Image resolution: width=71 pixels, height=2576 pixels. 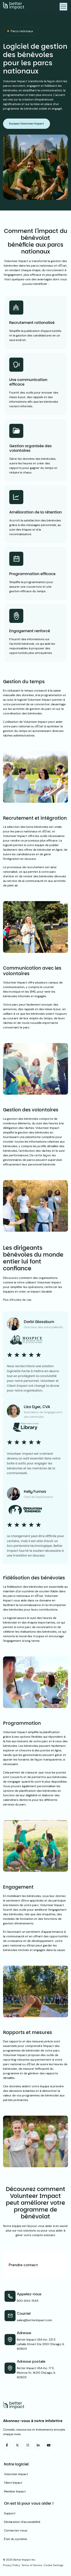 What do you see at coordinates (22, 2522) in the screenshot?
I see `Déclaration d'accessibilité [menuitem]` at bounding box center [22, 2522].